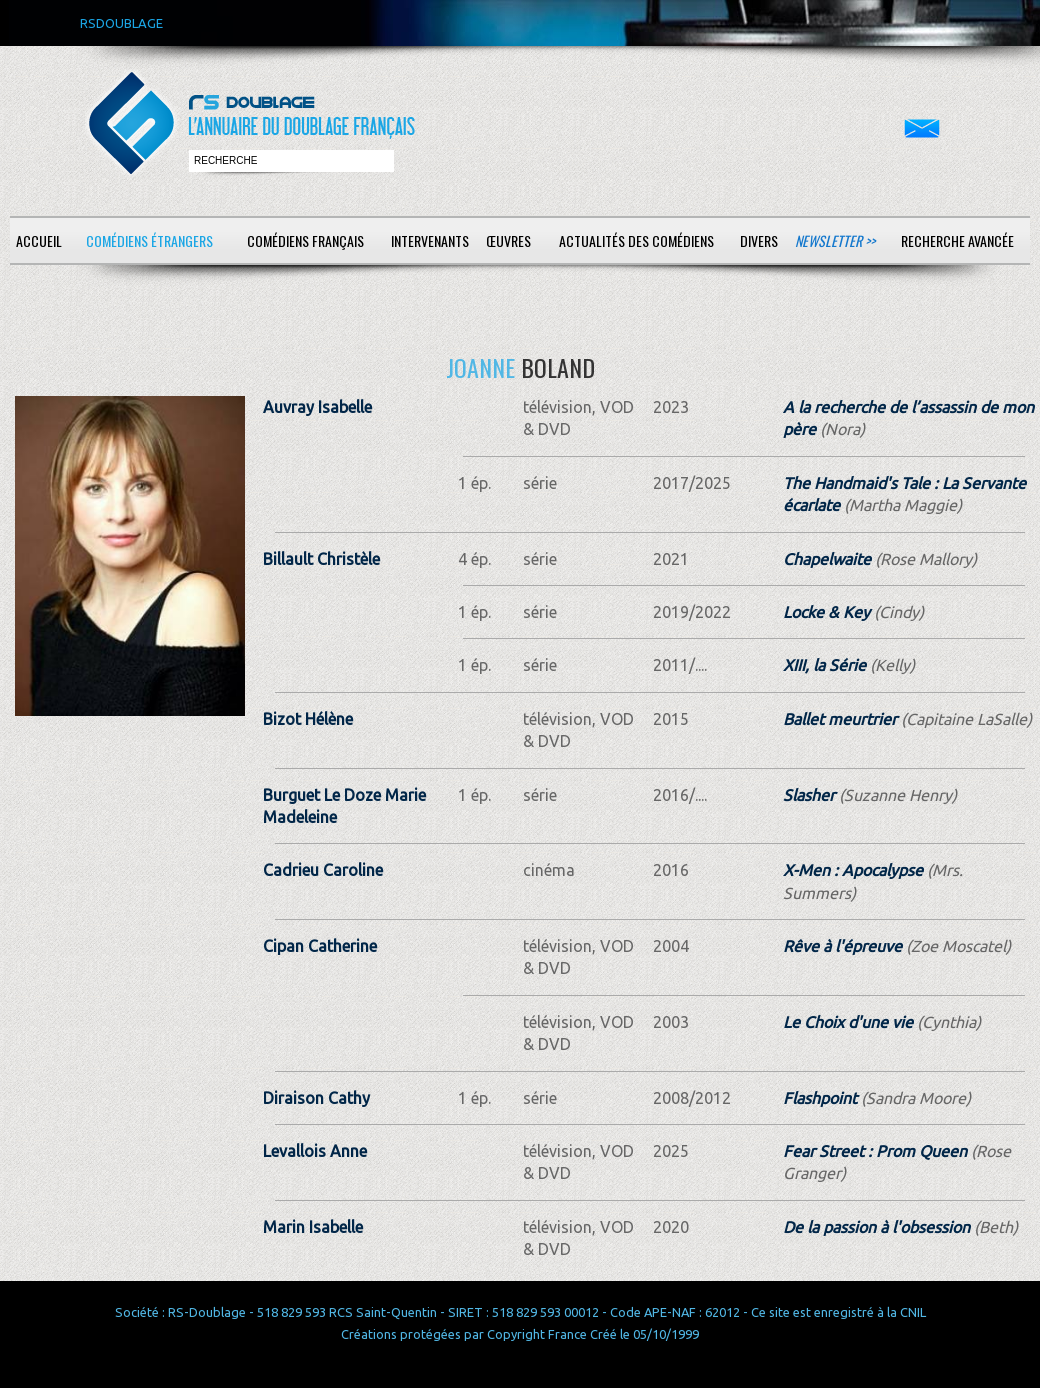 This screenshot has width=1040, height=1388. I want to click on Actualités des comédiens, so click(636, 240).